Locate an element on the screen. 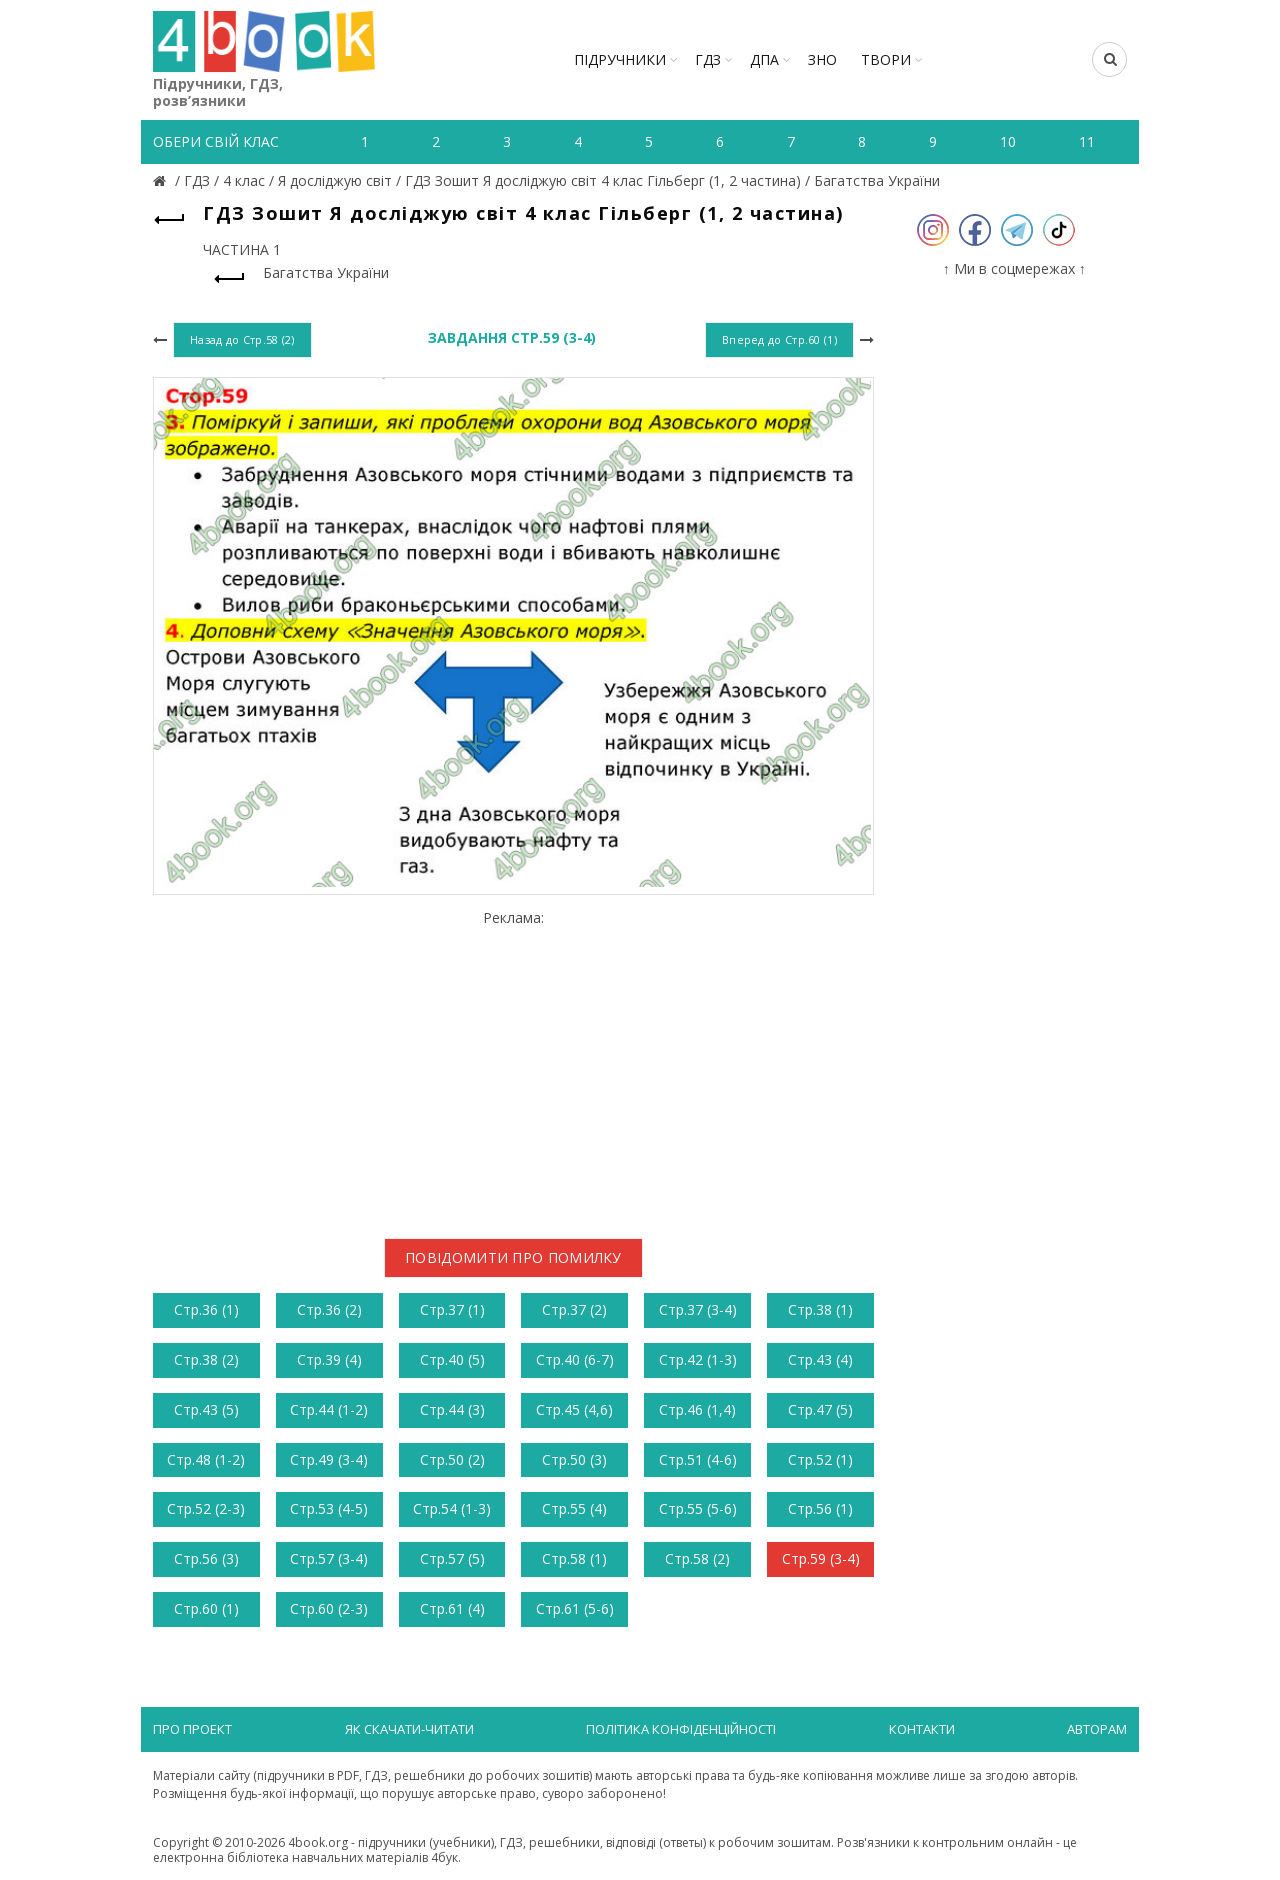 This screenshot has height=1880, width=1280. ЗНО is located at coordinates (822, 59).